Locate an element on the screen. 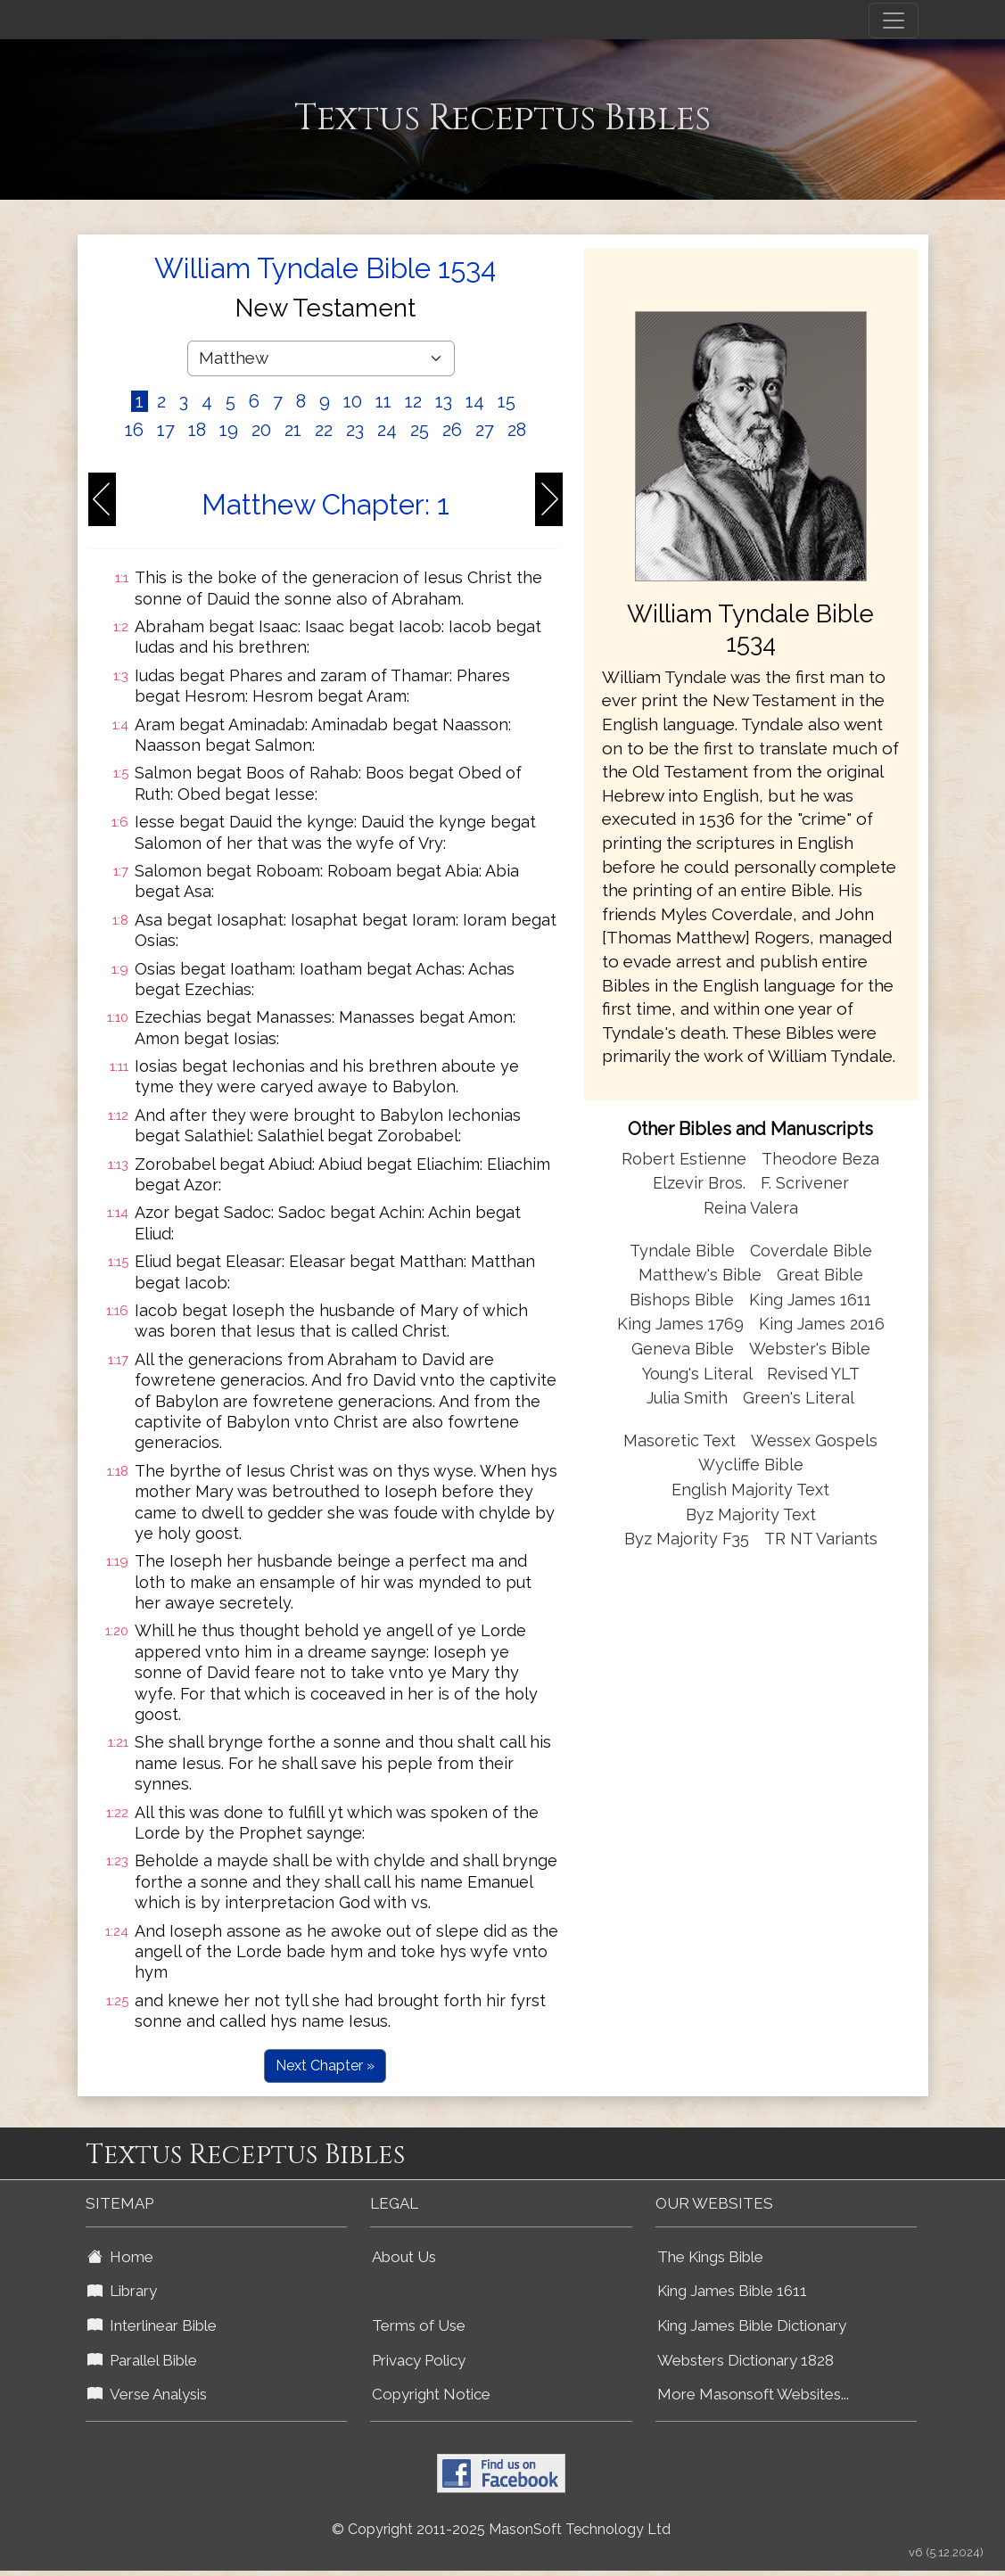  Next Chapter » is located at coordinates (325, 2065).